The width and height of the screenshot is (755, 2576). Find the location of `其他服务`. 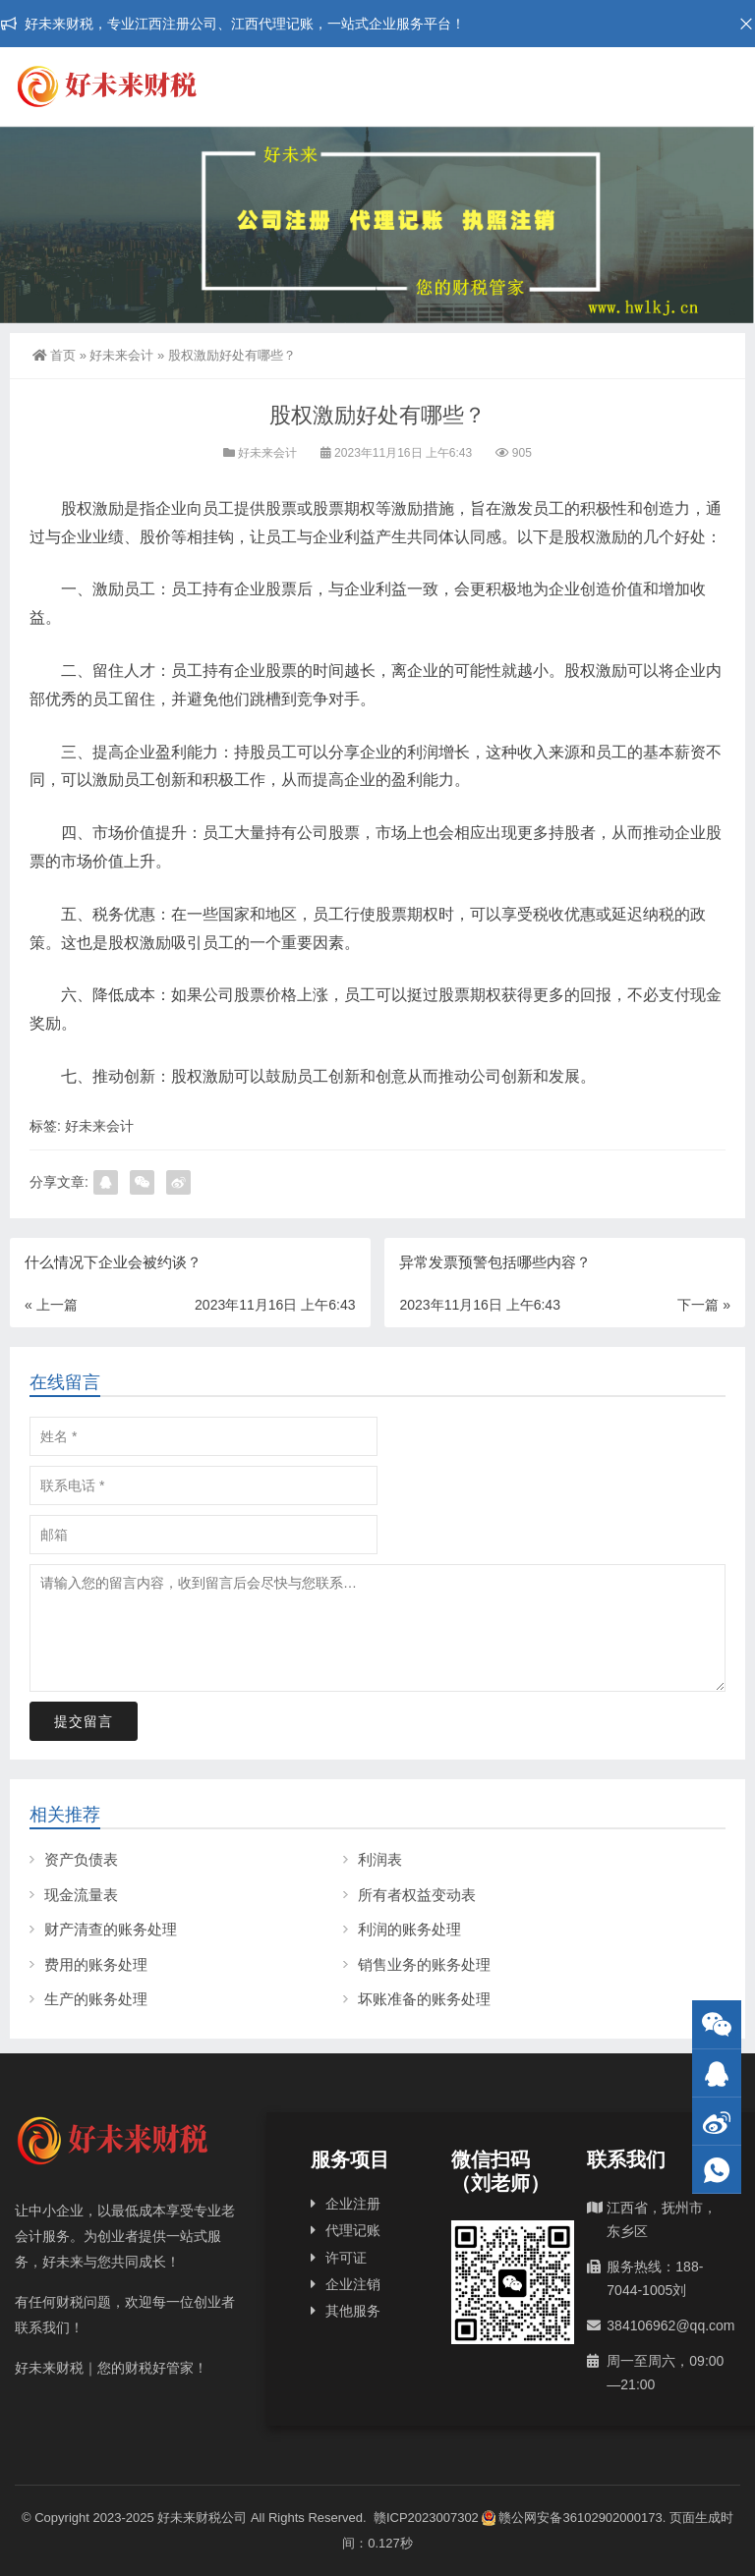

其他服务 is located at coordinates (352, 2311).